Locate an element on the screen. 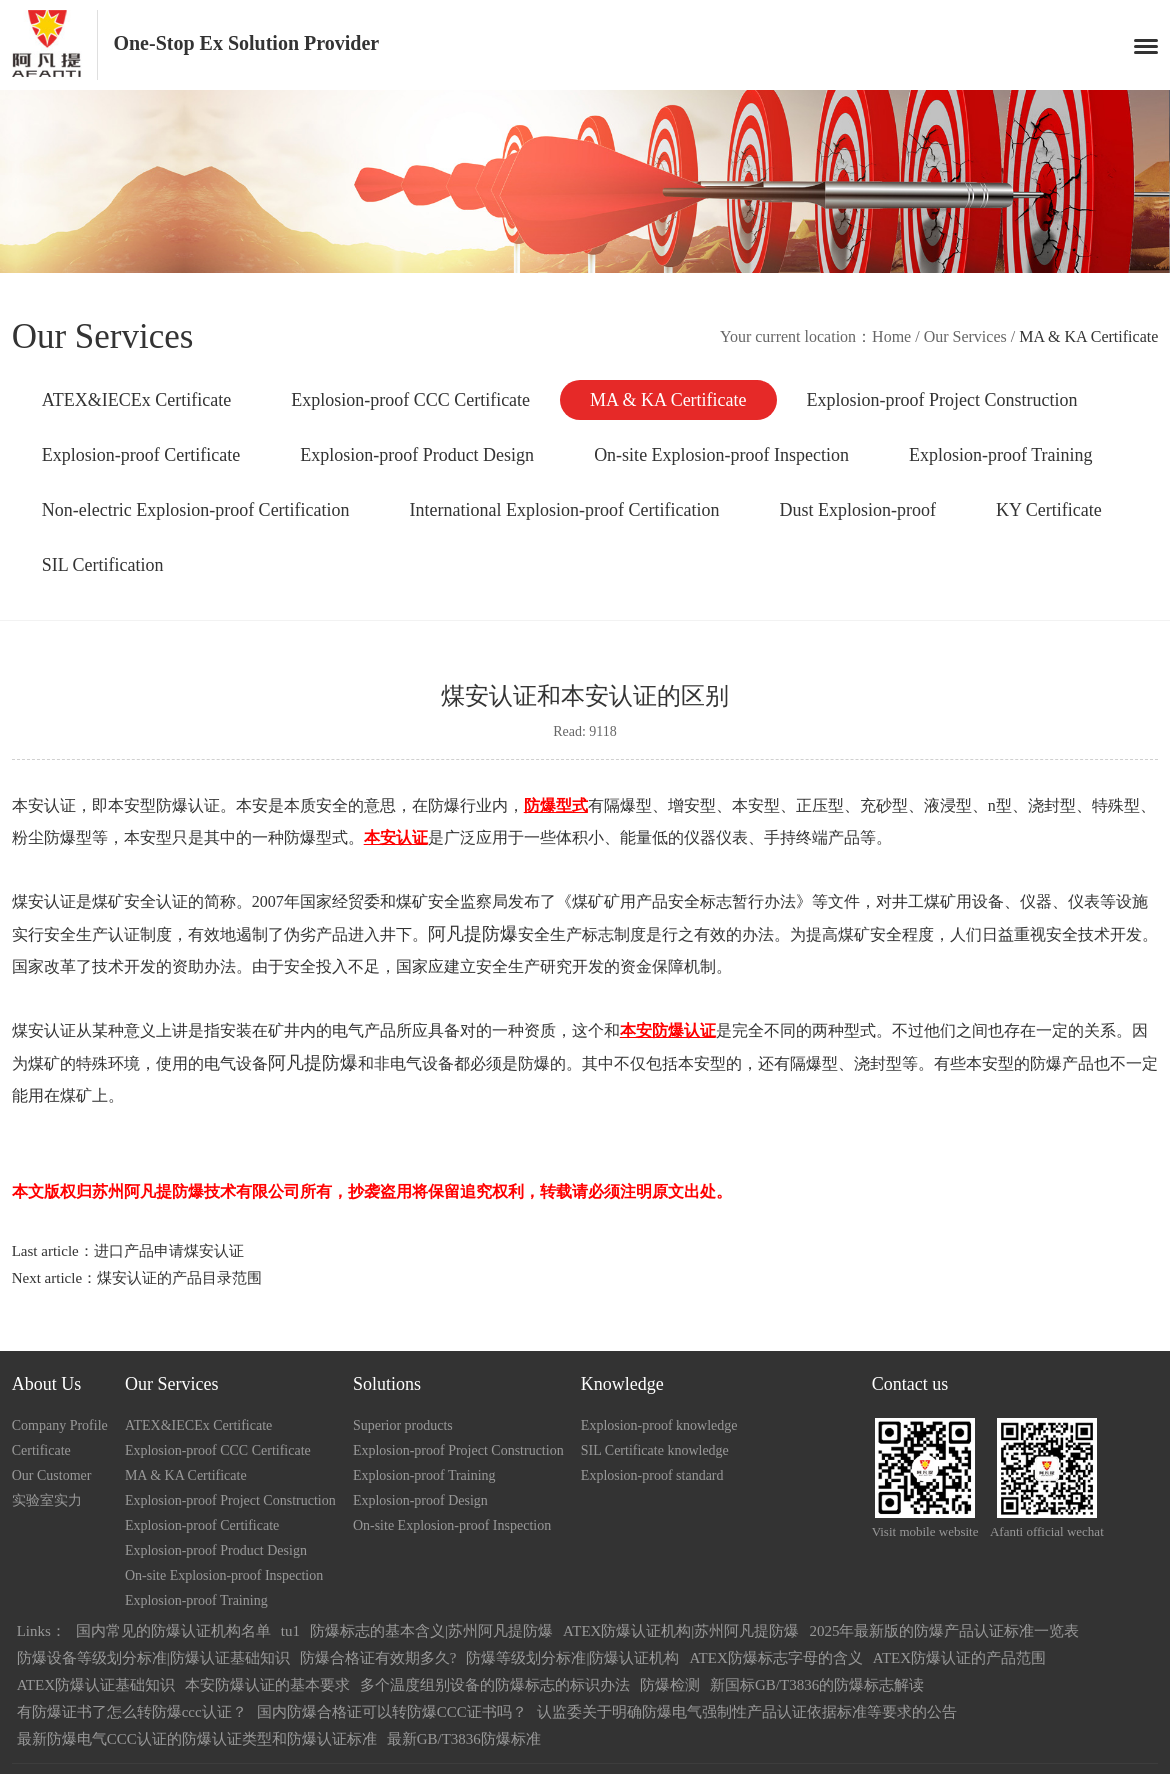 This screenshot has width=1170, height=1774. Non-electric Explosion-proof Certification is located at coordinates (196, 510).